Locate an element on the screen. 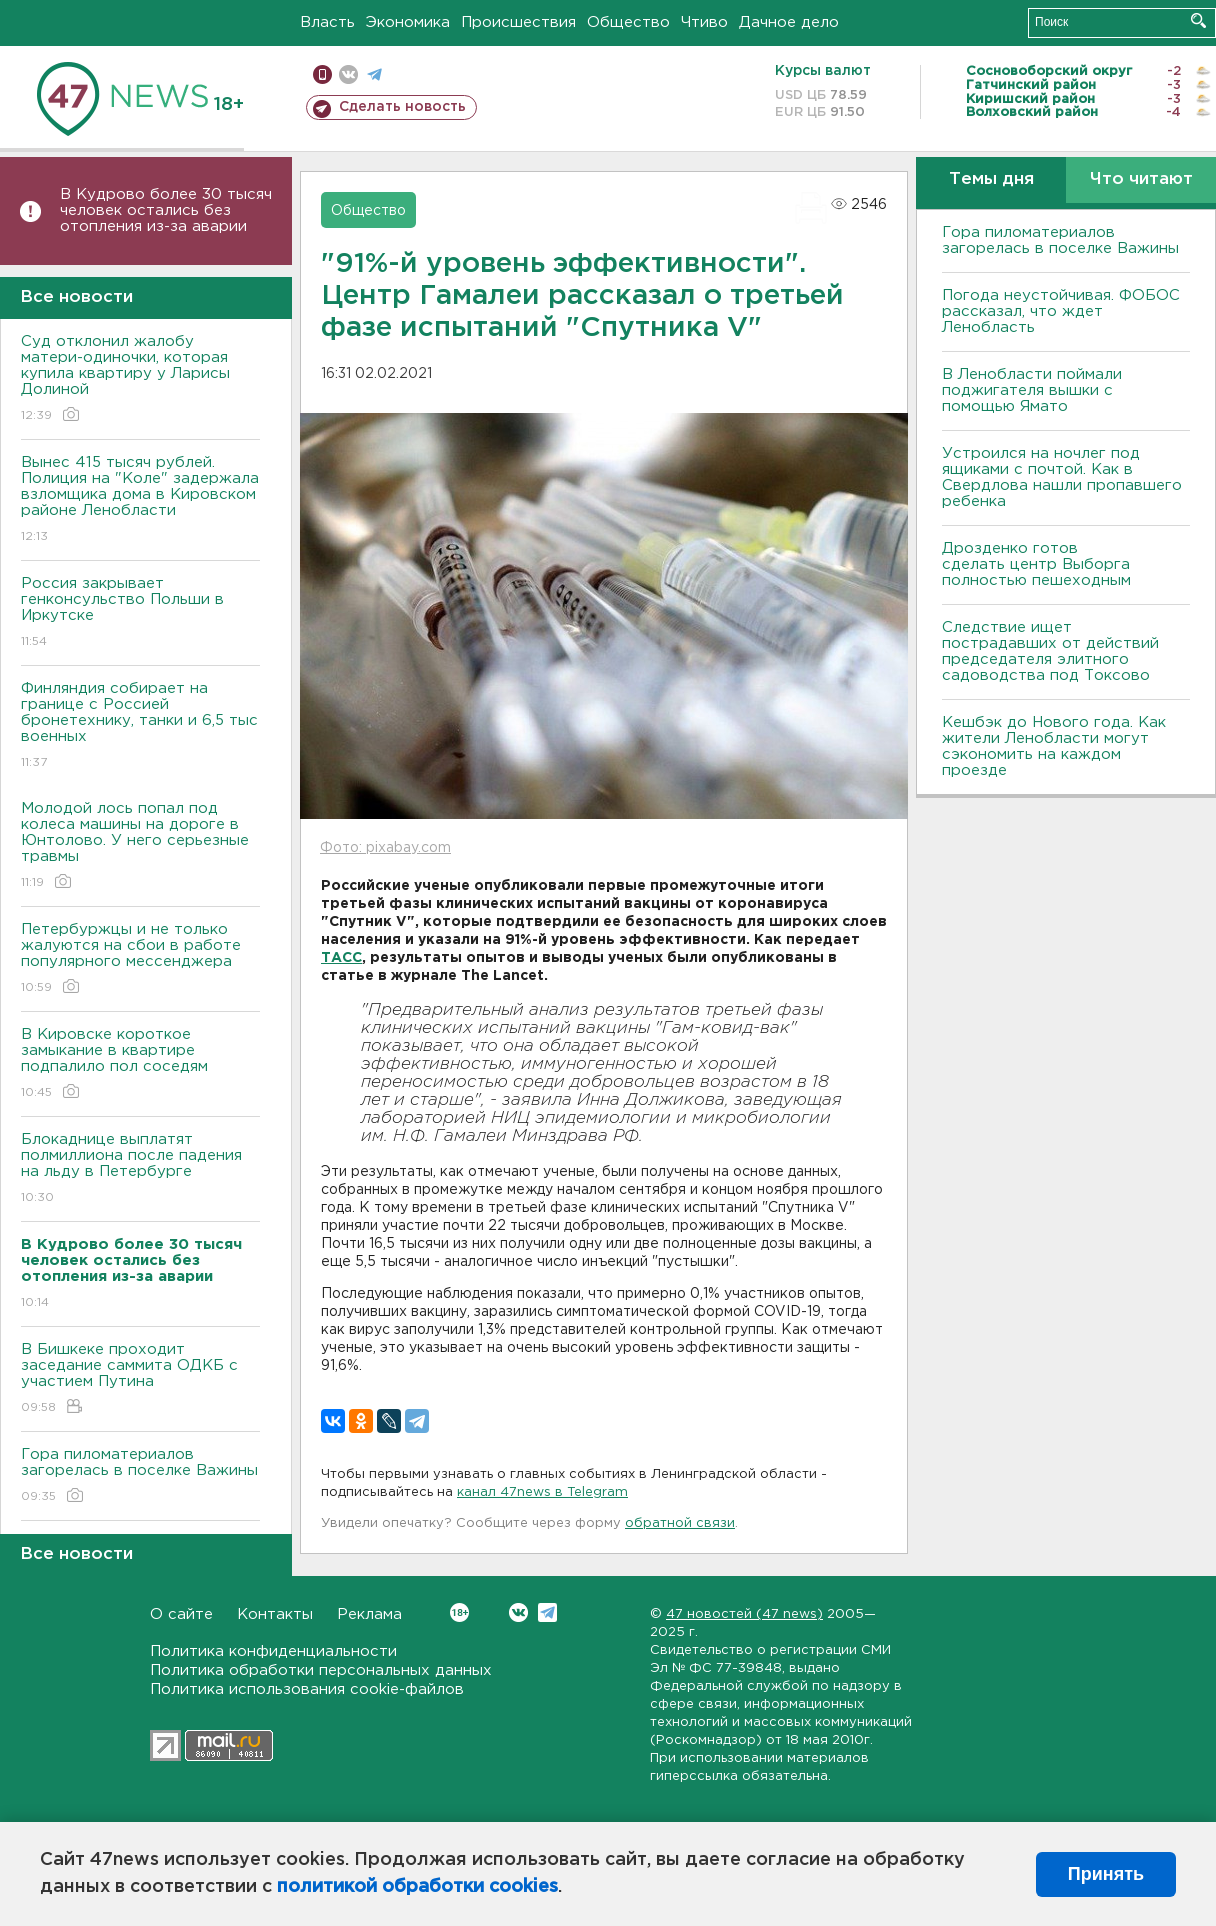 The height and width of the screenshot is (1926, 1216). Чтиво is located at coordinates (704, 22).